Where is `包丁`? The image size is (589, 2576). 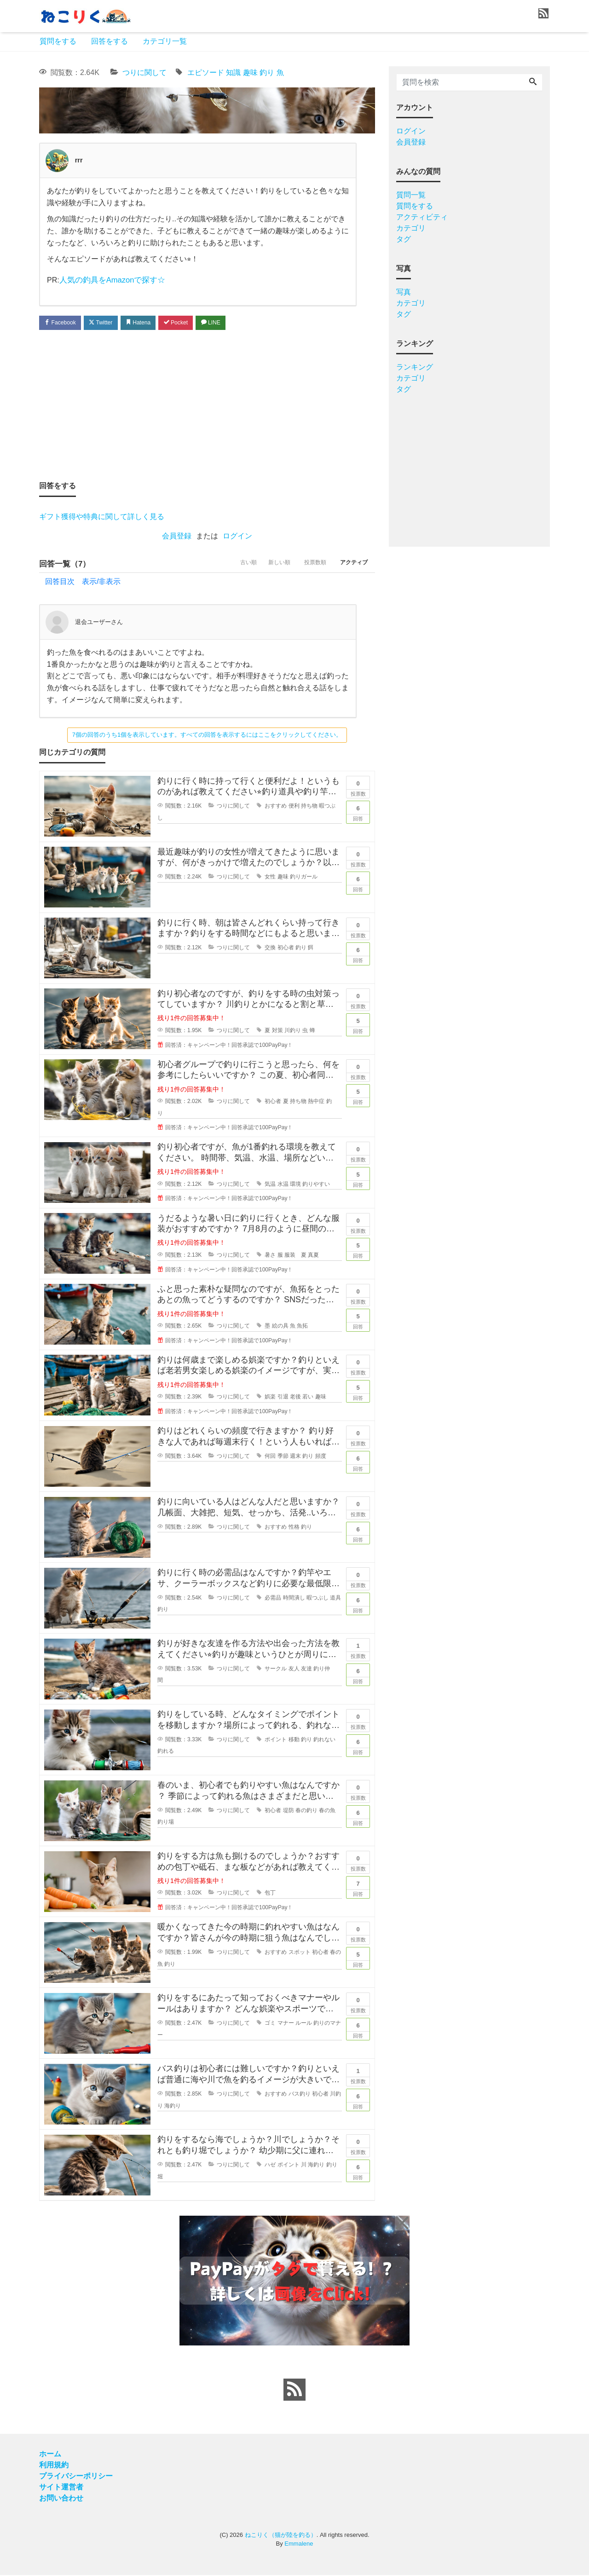
包丁 is located at coordinates (270, 1894).